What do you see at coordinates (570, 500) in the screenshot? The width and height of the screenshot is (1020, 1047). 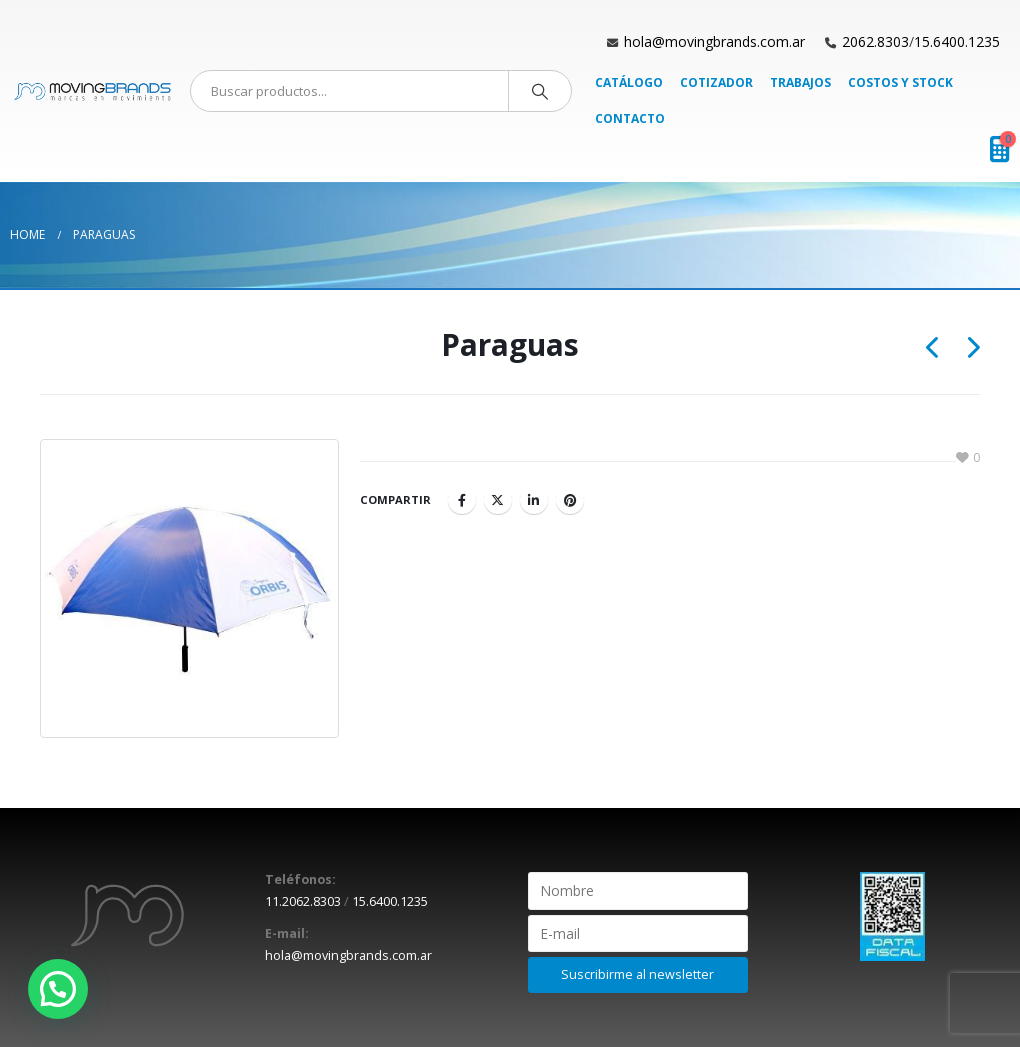 I see `Pinterest` at bounding box center [570, 500].